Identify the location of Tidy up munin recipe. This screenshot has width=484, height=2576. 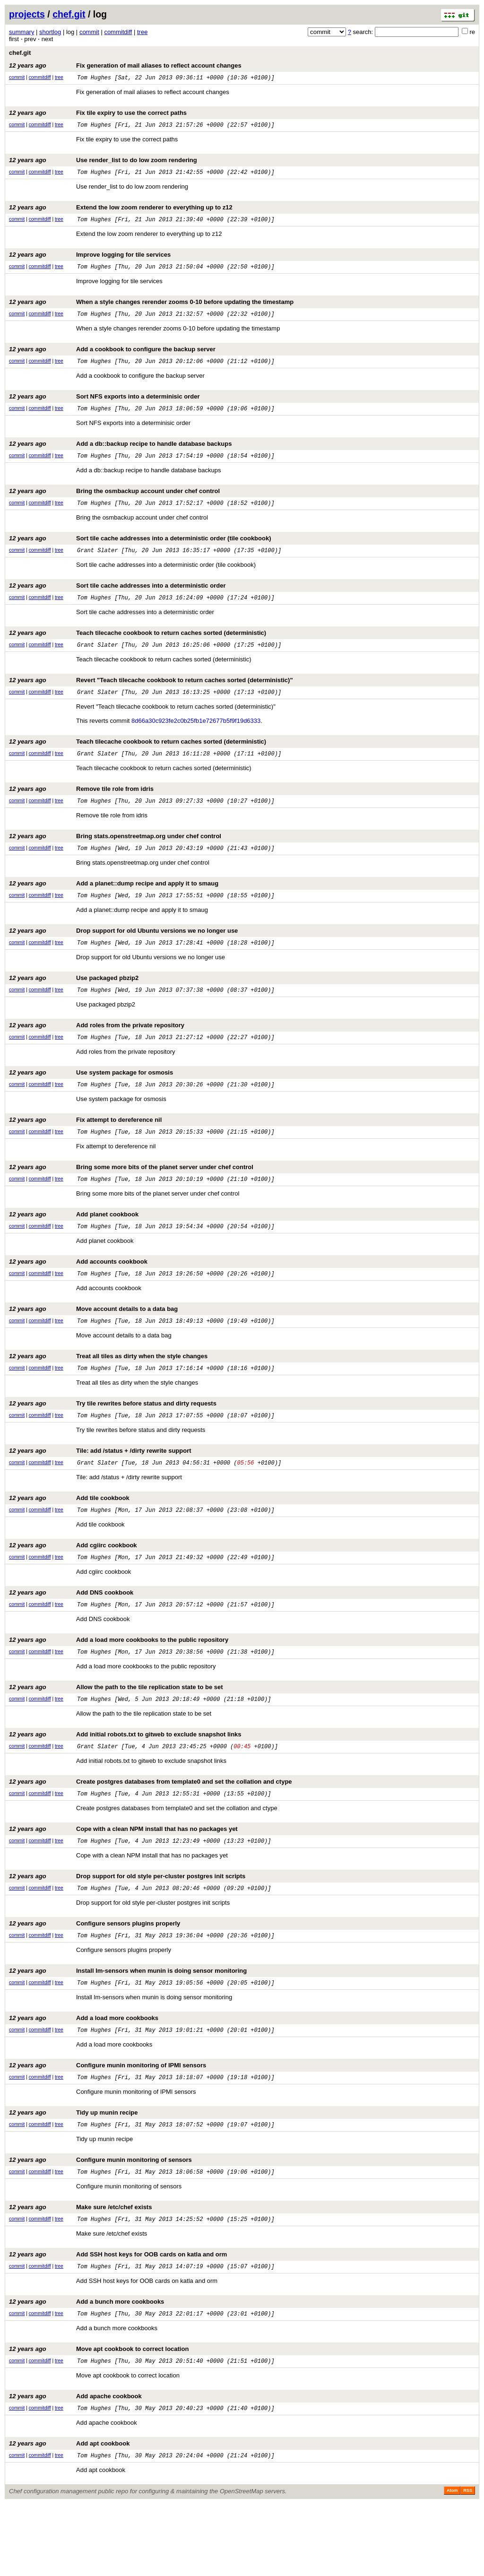
(73, 2173).